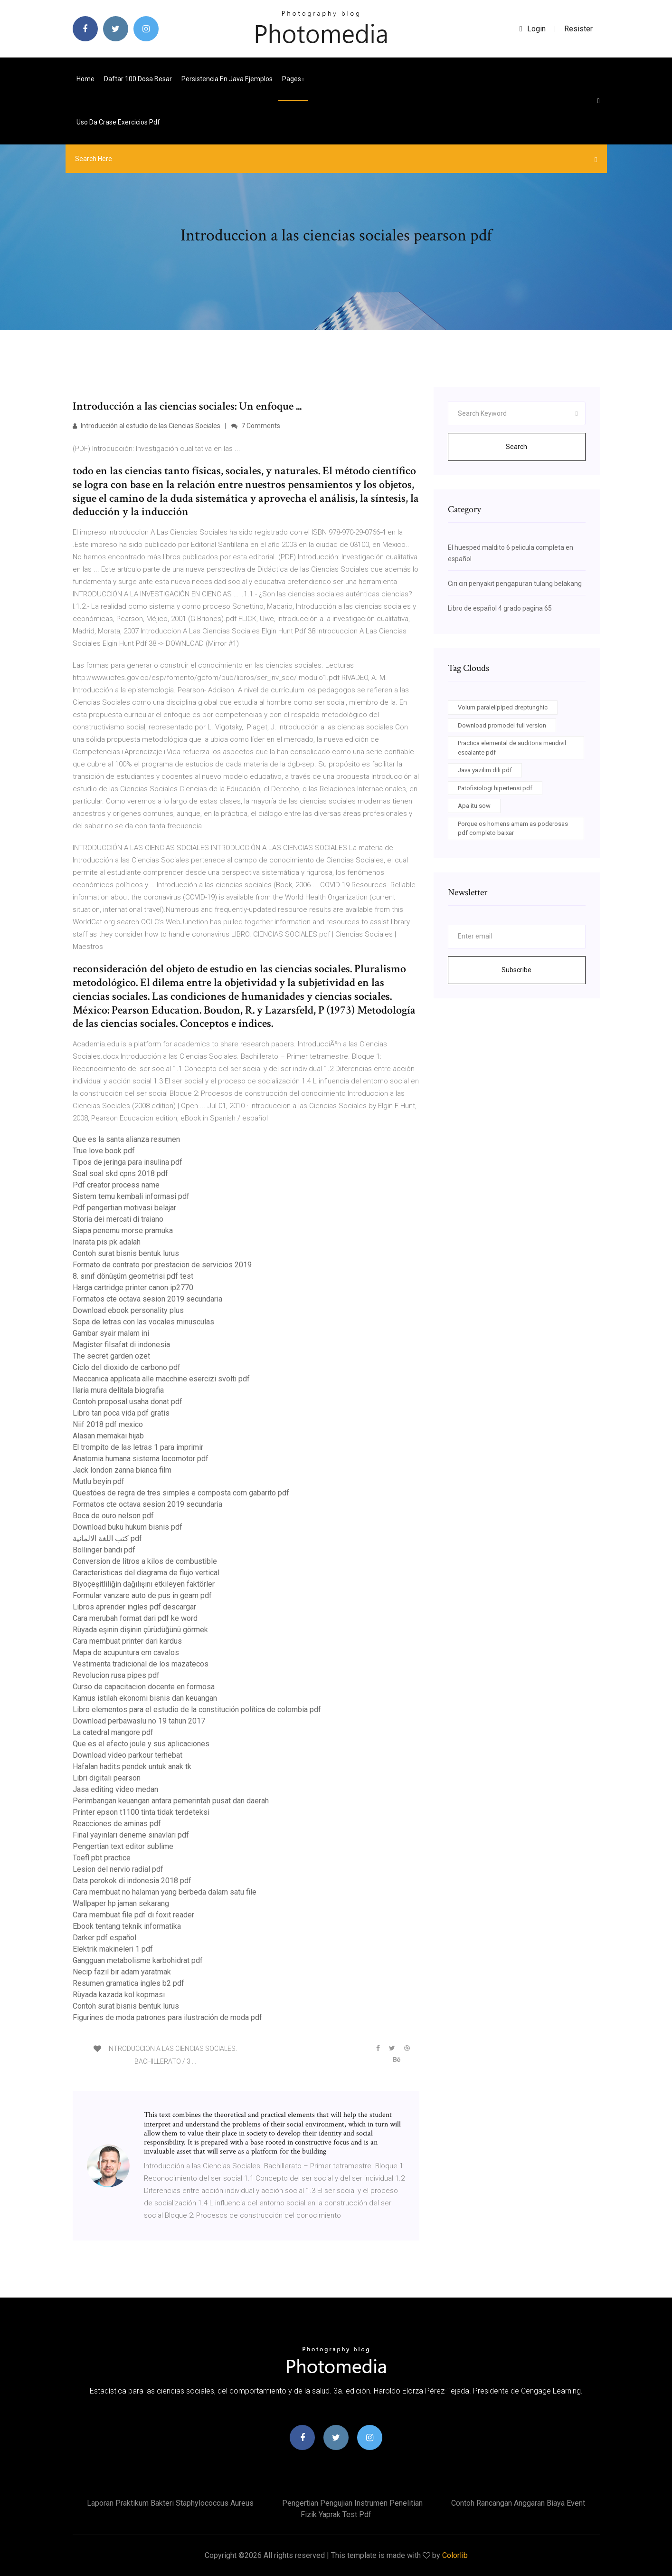 The image size is (672, 2576). Describe the element at coordinates (197, 1709) in the screenshot. I see `Libro elementos para el estudio de la constitución política de colombia pdf` at that location.